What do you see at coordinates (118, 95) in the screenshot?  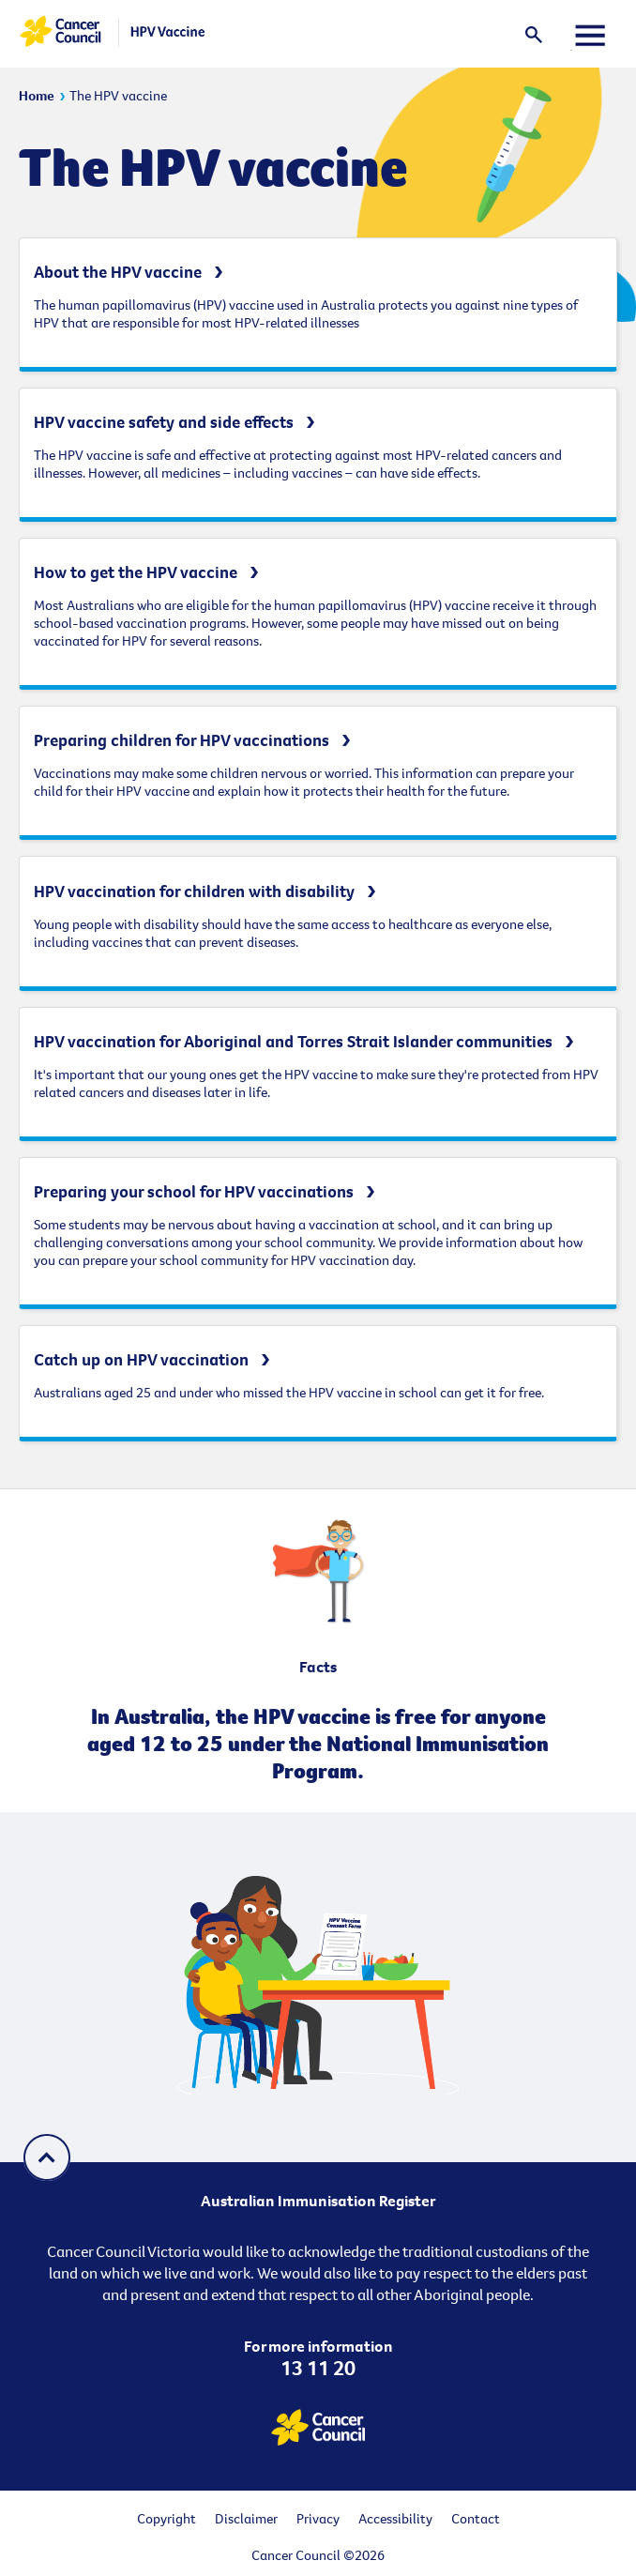 I see `The HPV vaccine` at bounding box center [118, 95].